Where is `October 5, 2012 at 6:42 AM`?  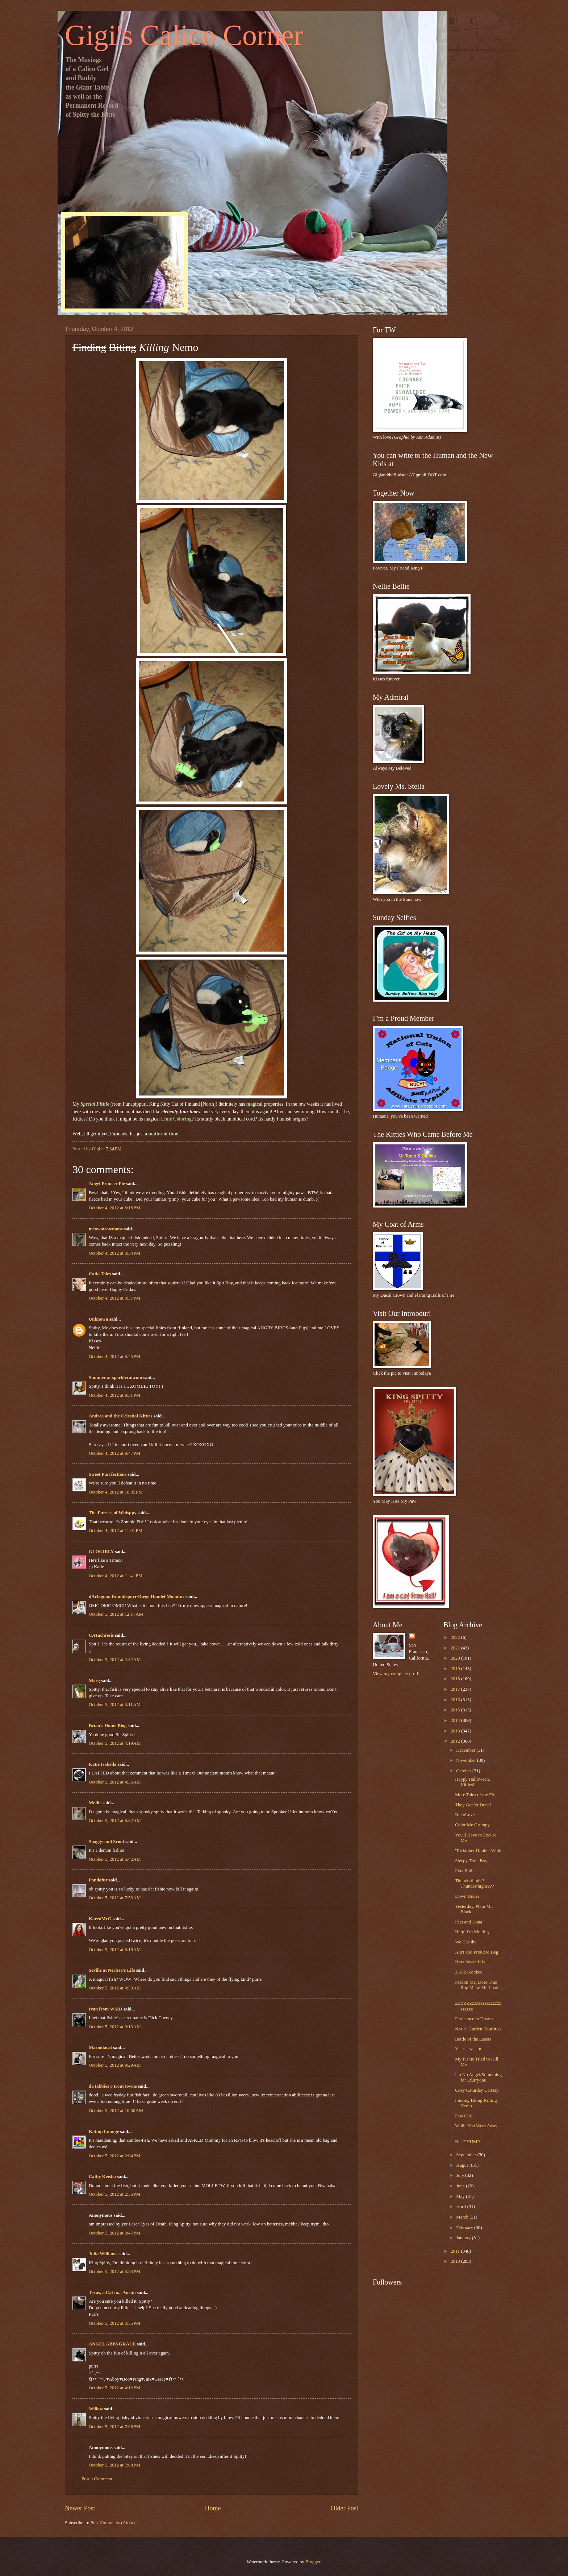 October 5, 2012 at 6:42 AM is located at coordinates (115, 1859).